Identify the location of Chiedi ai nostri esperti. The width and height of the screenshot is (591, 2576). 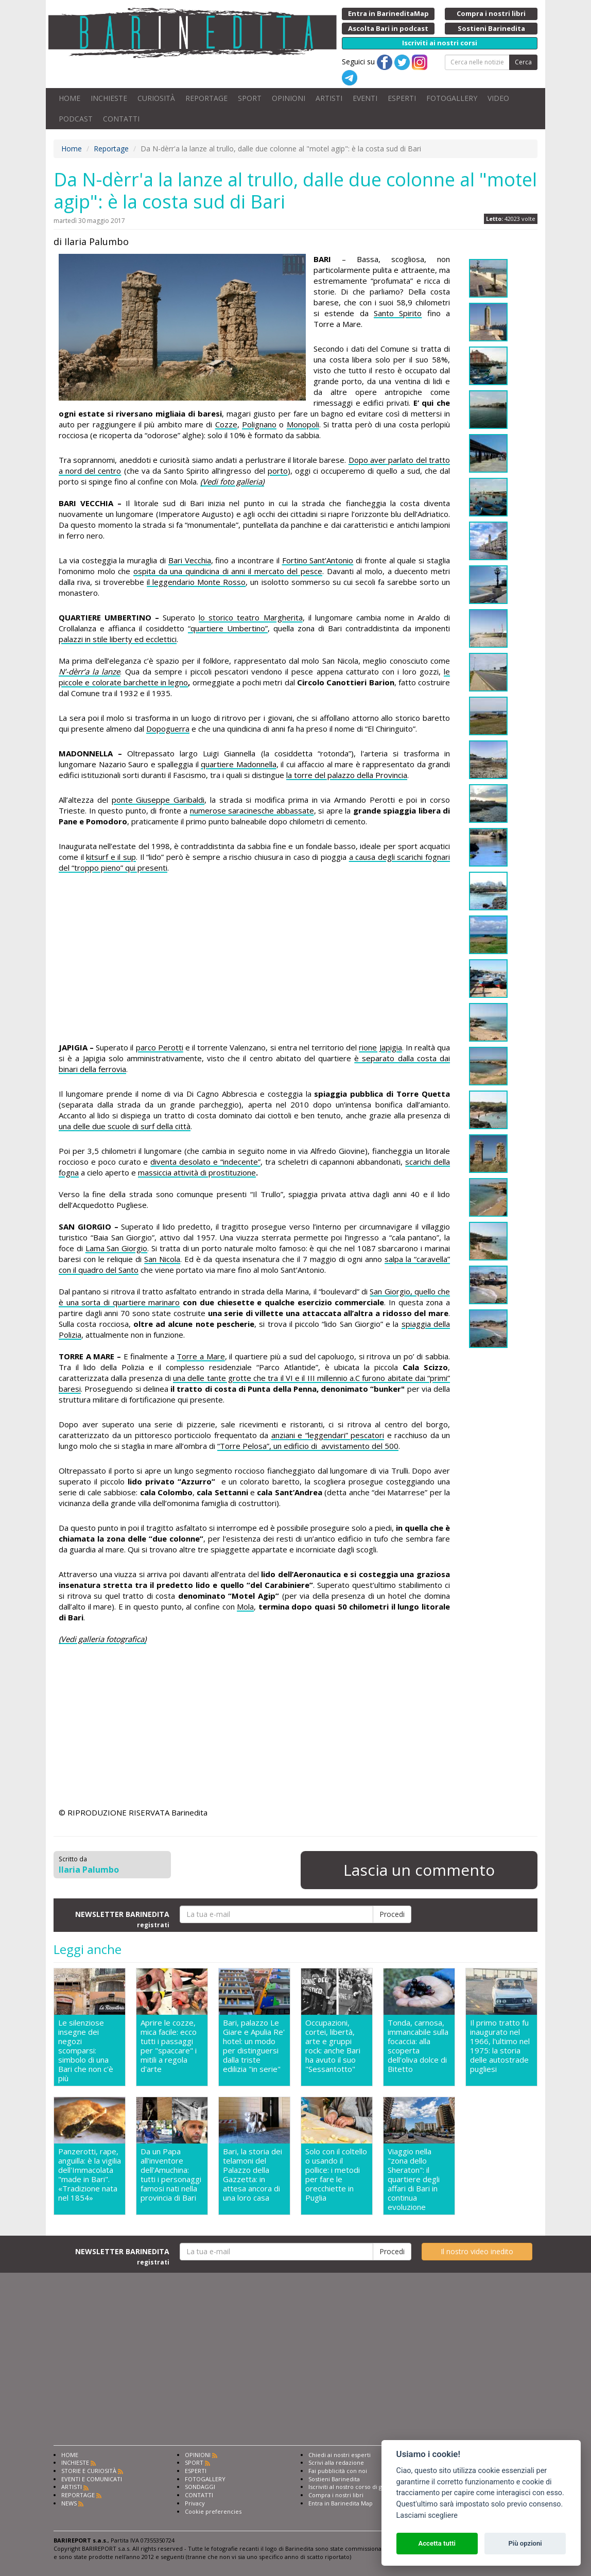
(339, 2455).